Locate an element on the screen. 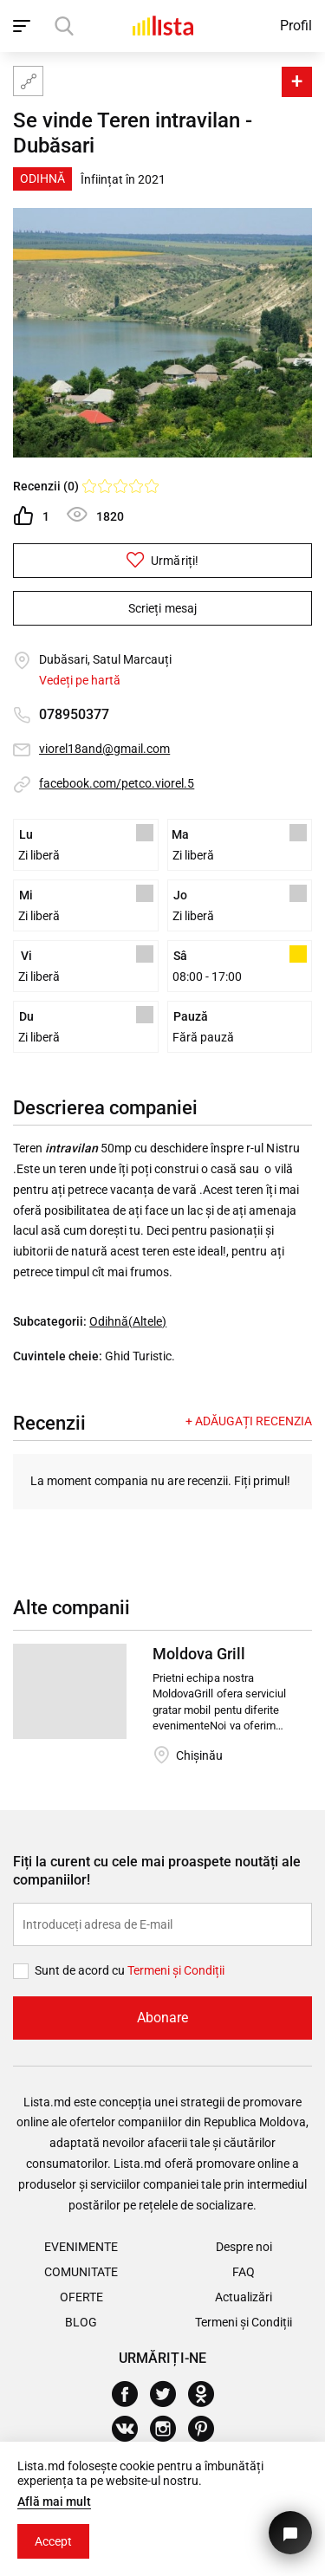  [open_navigation] is located at coordinates (24, 26).